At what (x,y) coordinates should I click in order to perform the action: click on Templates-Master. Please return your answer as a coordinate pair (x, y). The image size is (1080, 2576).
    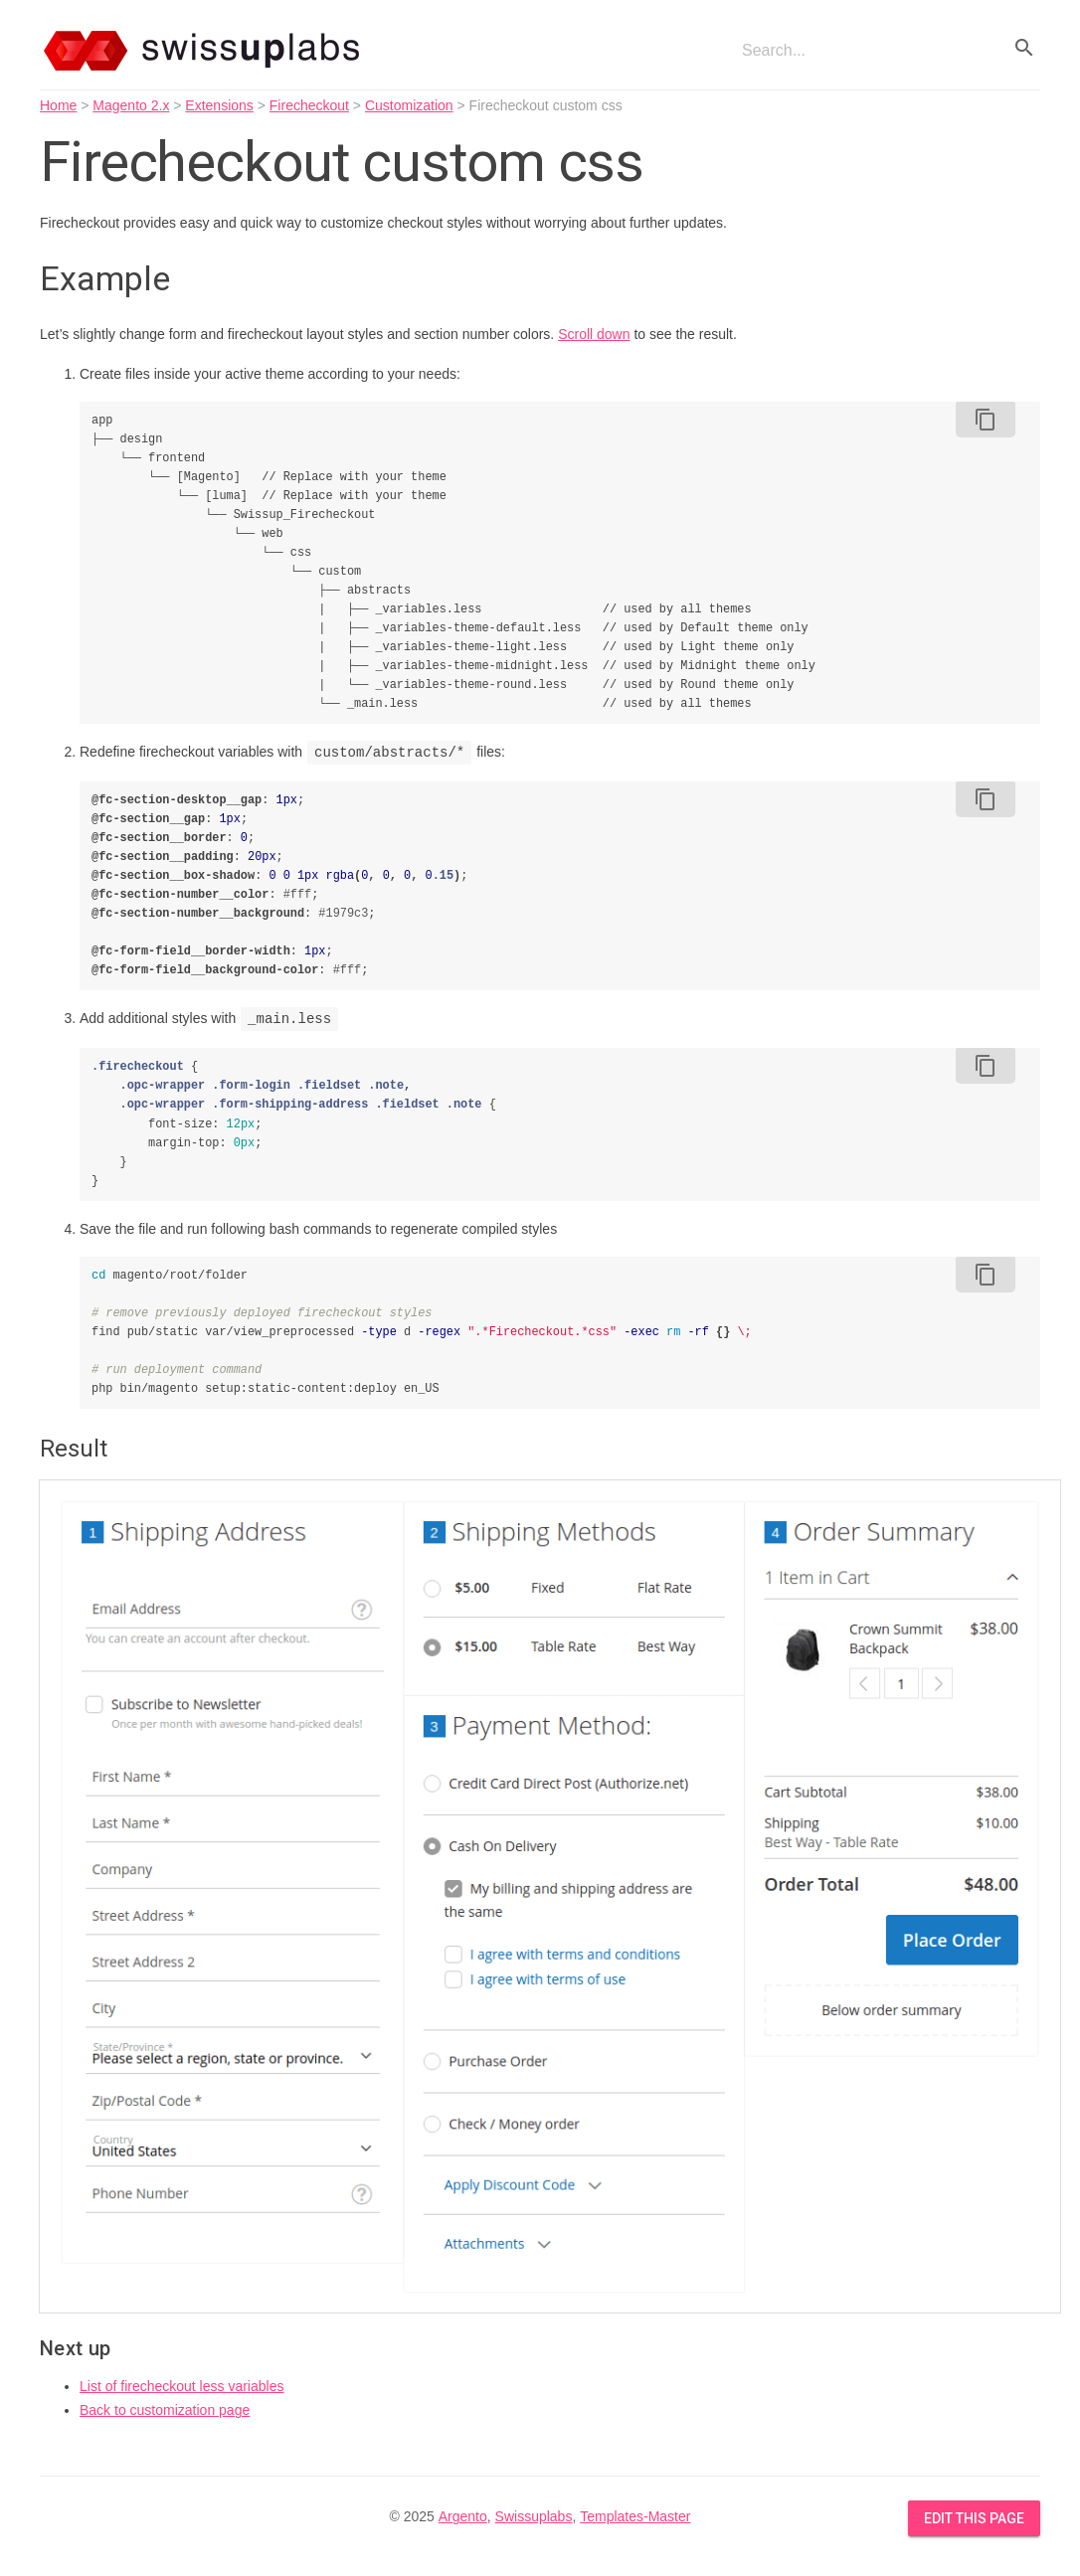
    Looking at the image, I should click on (635, 2516).